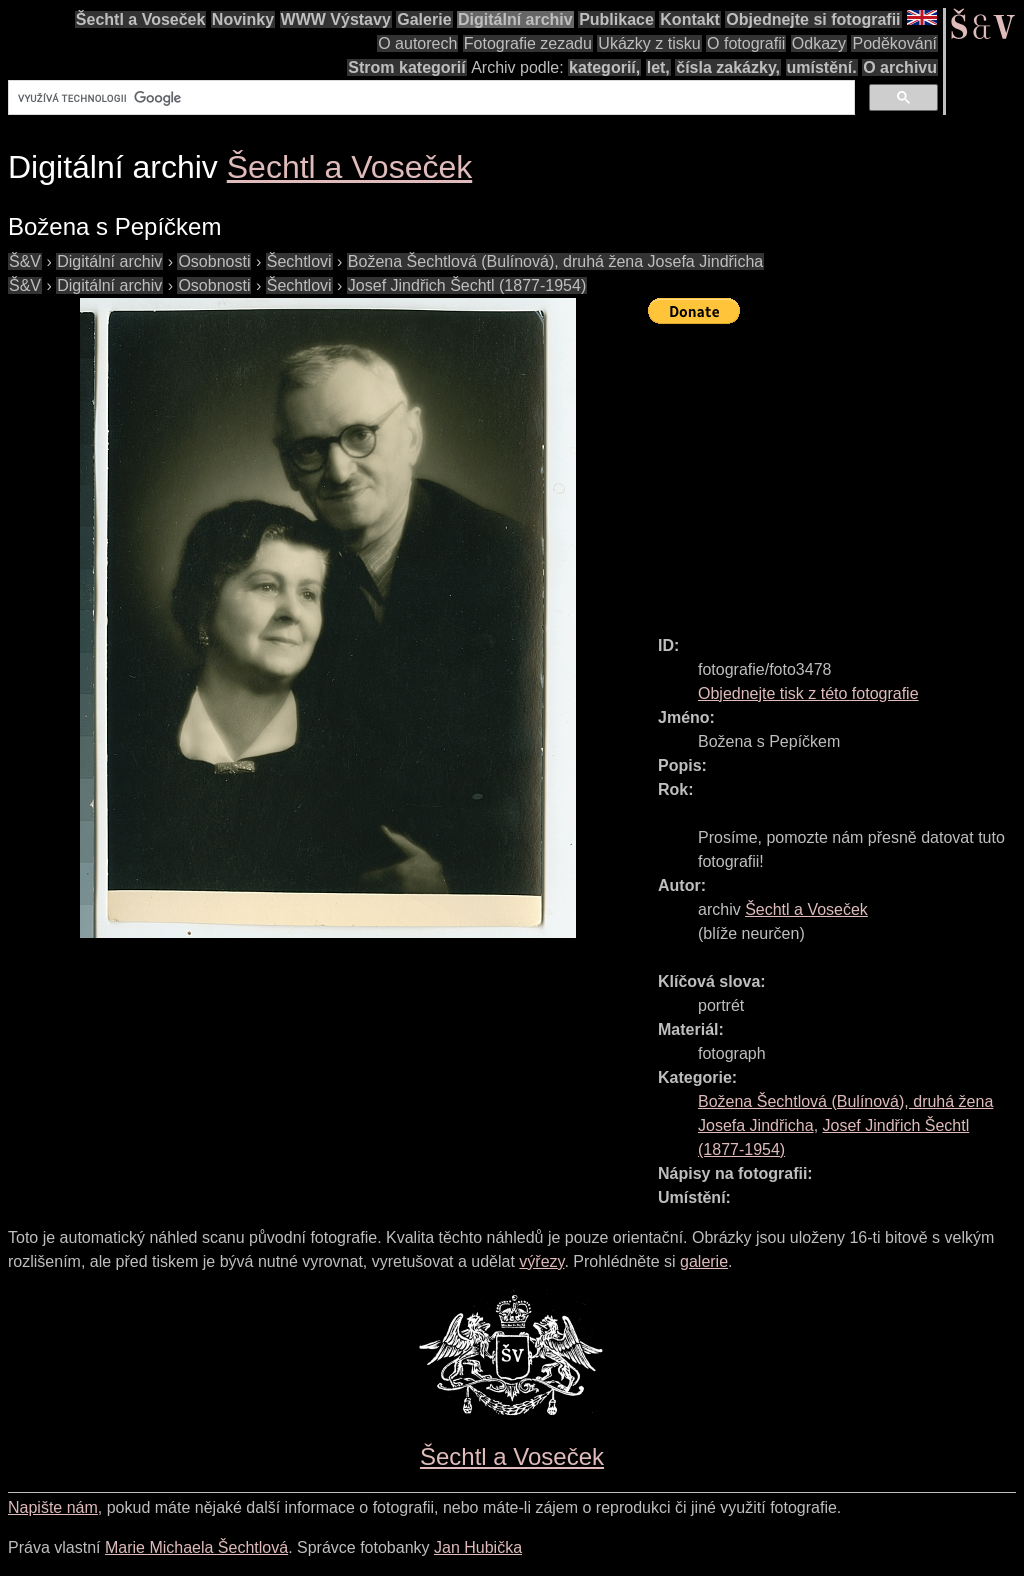  I want to click on Ukázky z tisku, so click(649, 43).